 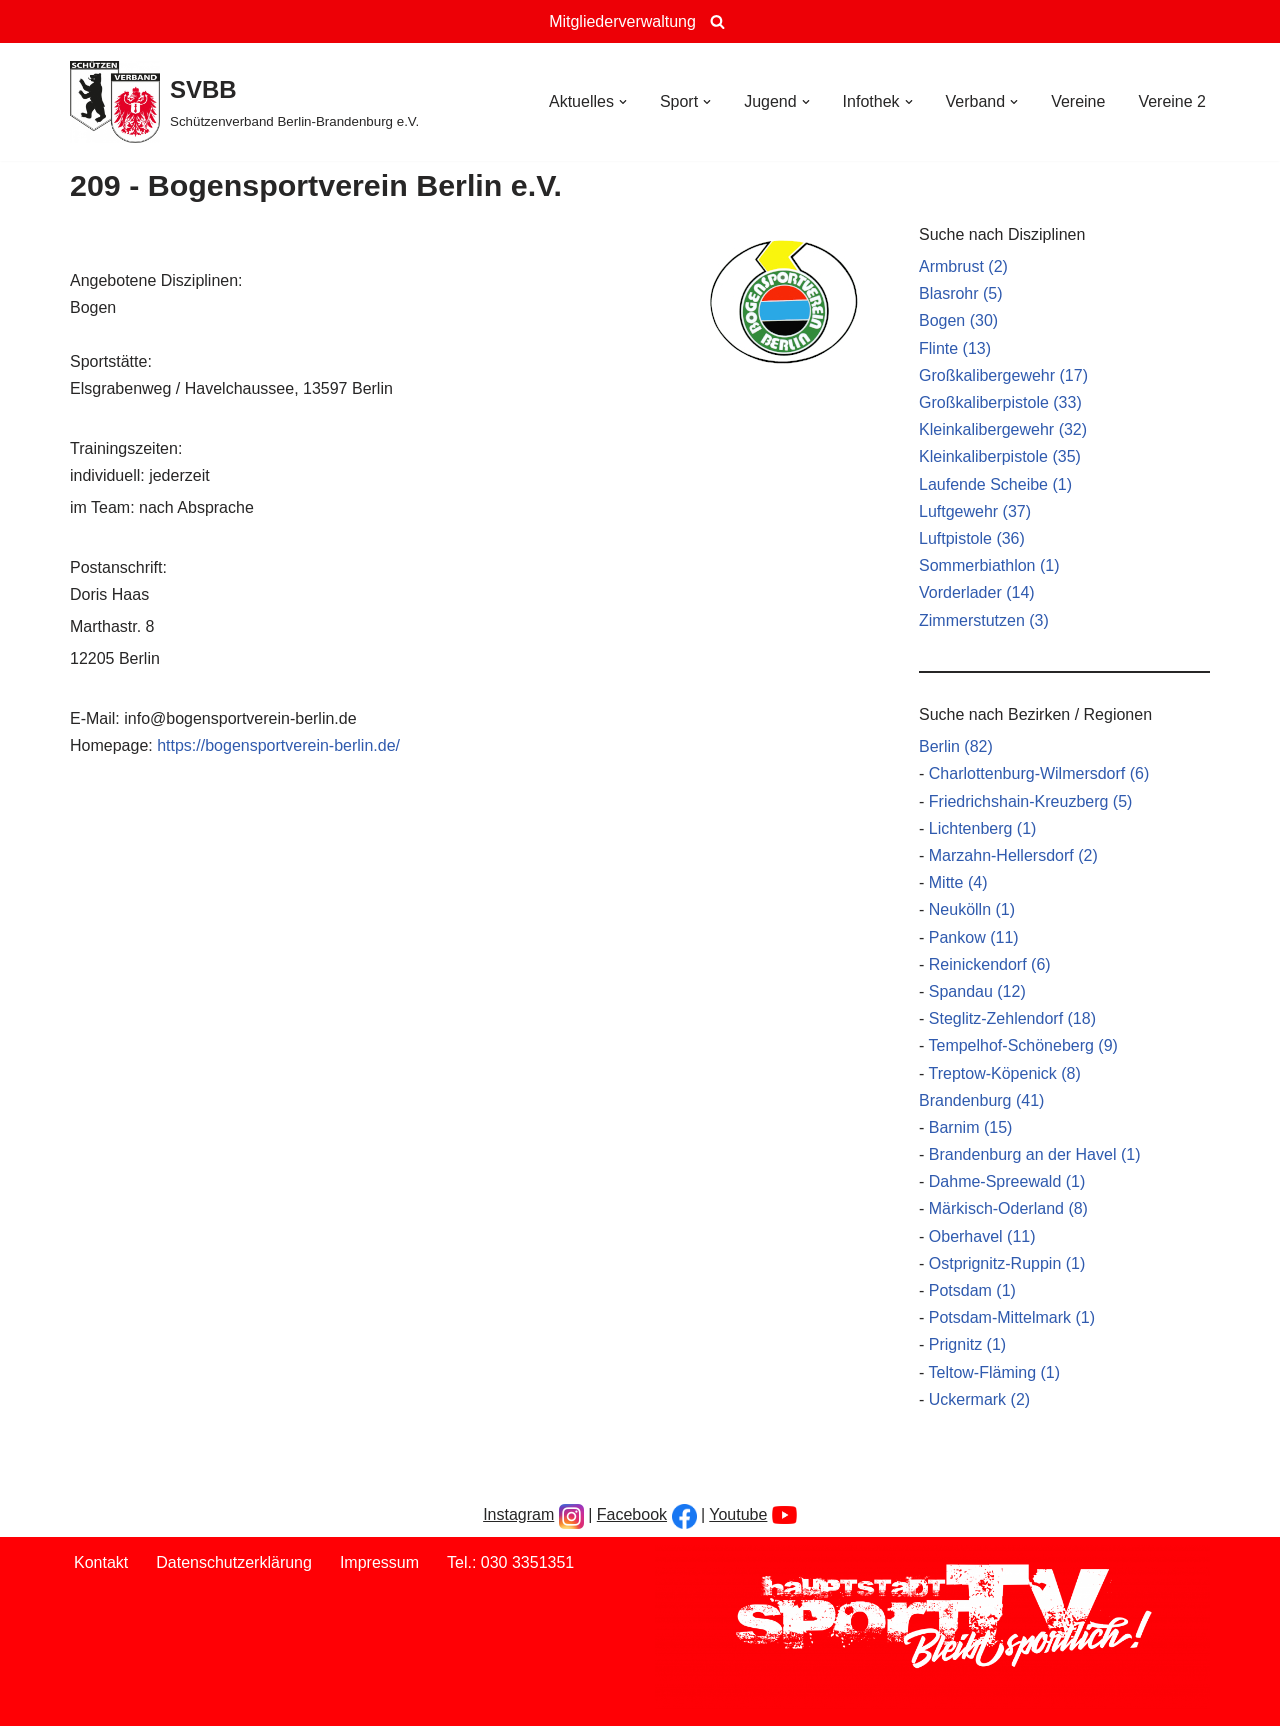 What do you see at coordinates (1007, 1263) in the screenshot?
I see `Ostprignitz-Ruppin (1)` at bounding box center [1007, 1263].